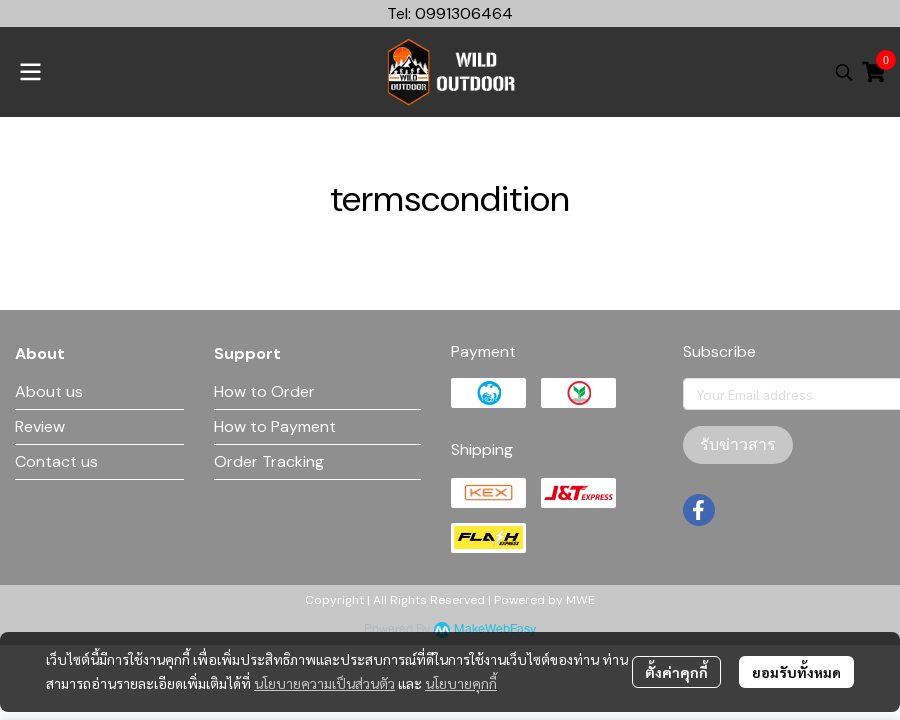  What do you see at coordinates (269, 461) in the screenshot?
I see `Order Tracking` at bounding box center [269, 461].